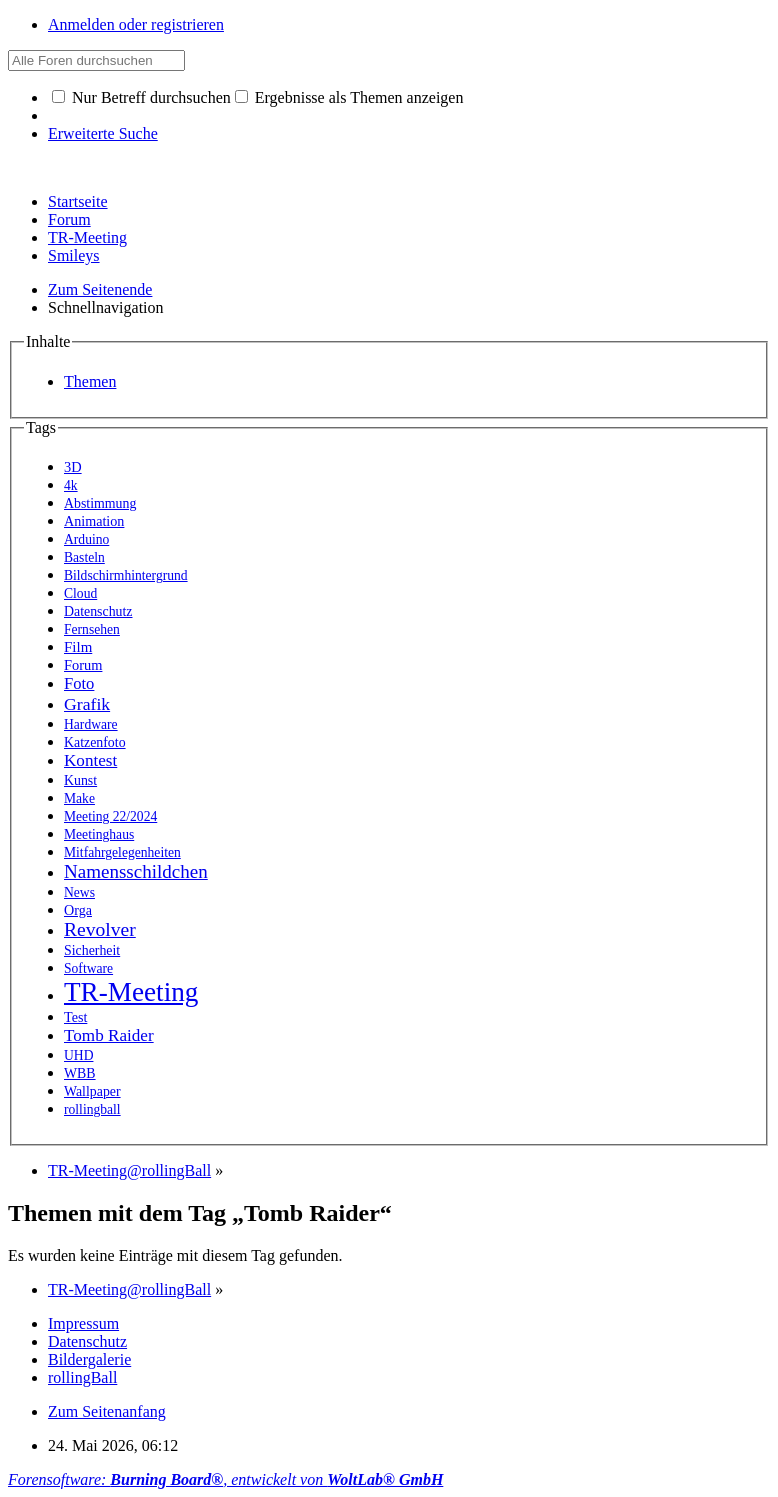 Image resolution: width=778 pixels, height=1497 pixels. What do you see at coordinates (79, 798) in the screenshot?
I see `Make` at bounding box center [79, 798].